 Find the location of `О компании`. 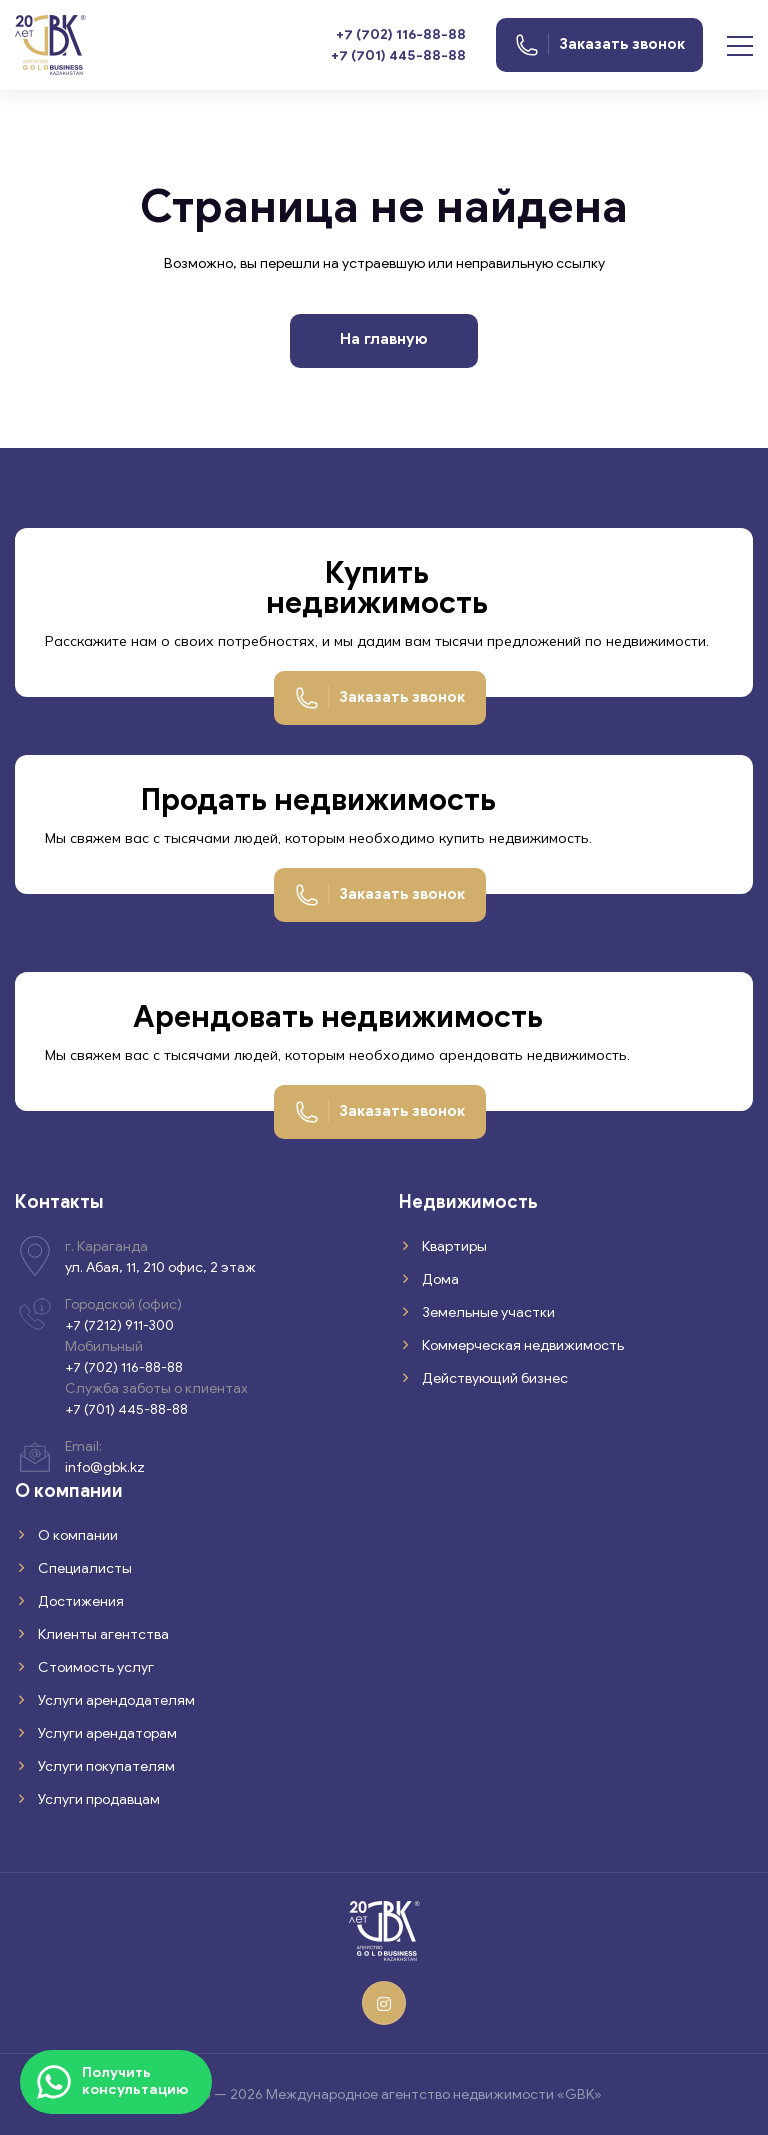

О компании is located at coordinates (76, 1535).